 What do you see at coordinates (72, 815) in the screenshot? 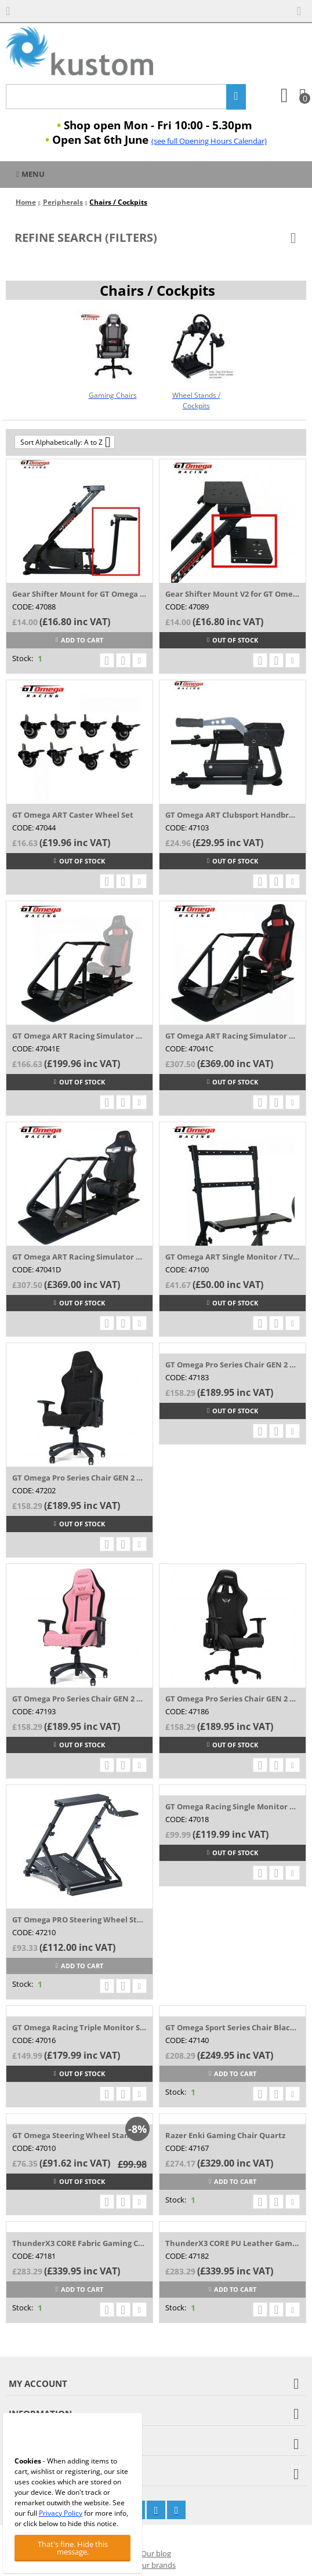
I see `GT Omega ART Caster Wheel Set` at bounding box center [72, 815].